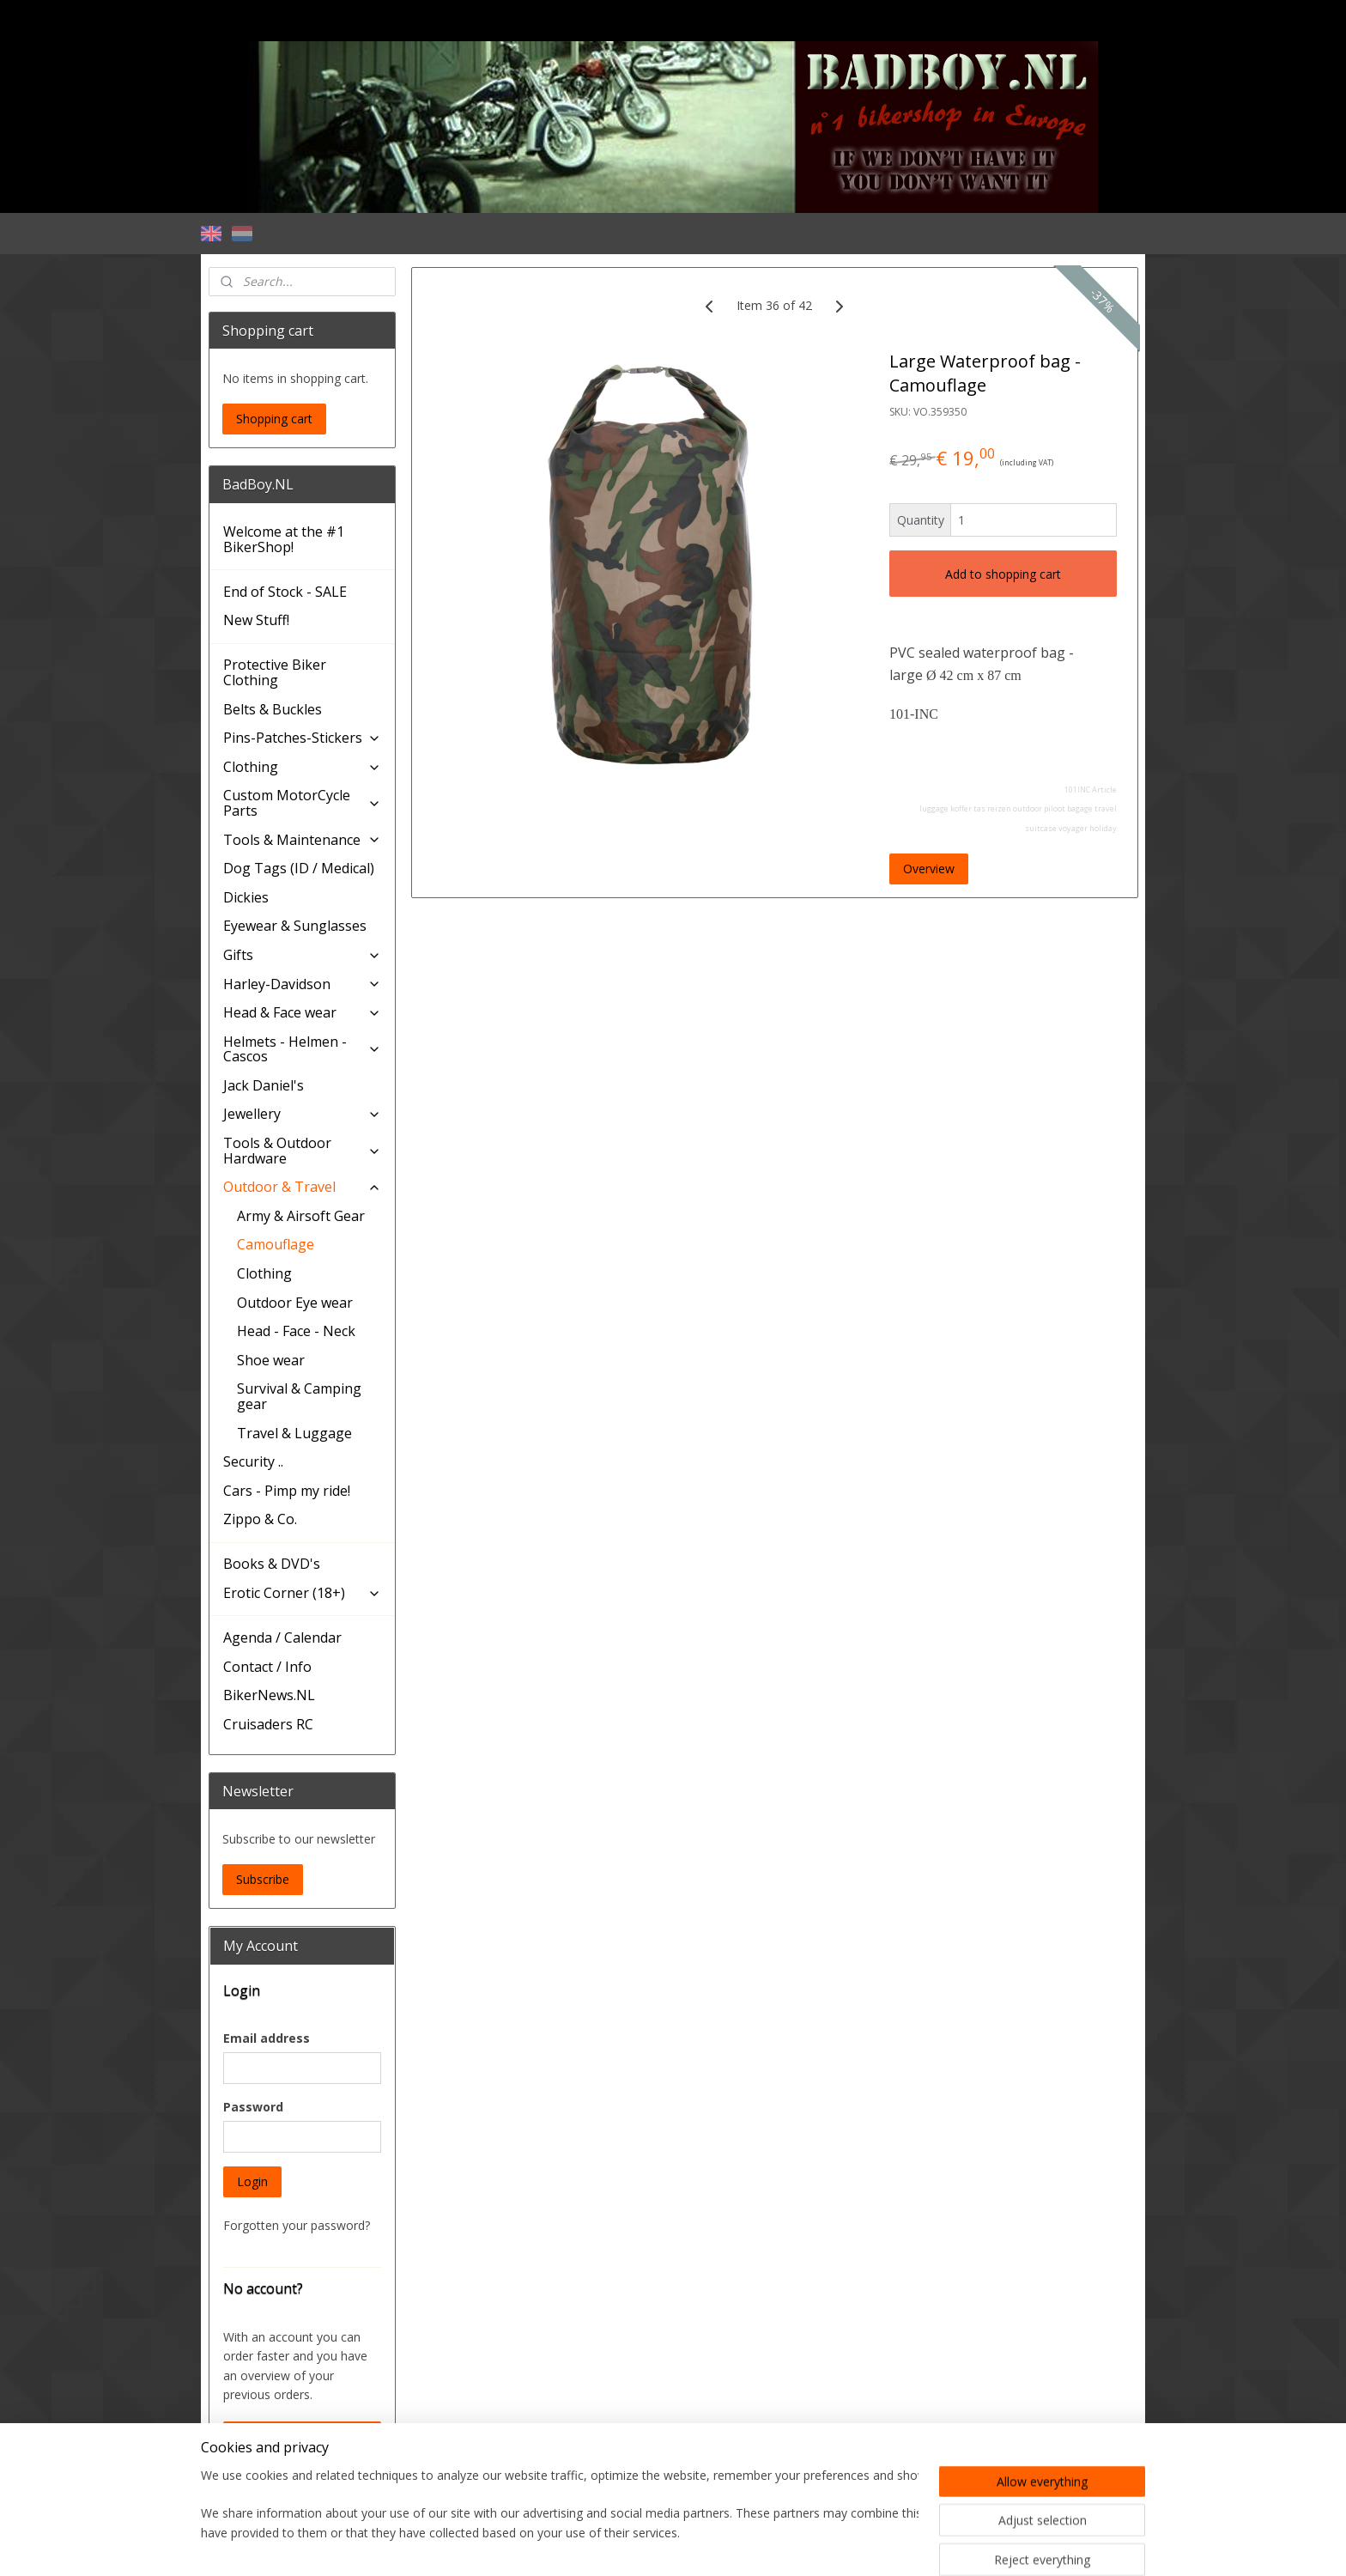  Describe the element at coordinates (302, 954) in the screenshot. I see `Gifts` at that location.